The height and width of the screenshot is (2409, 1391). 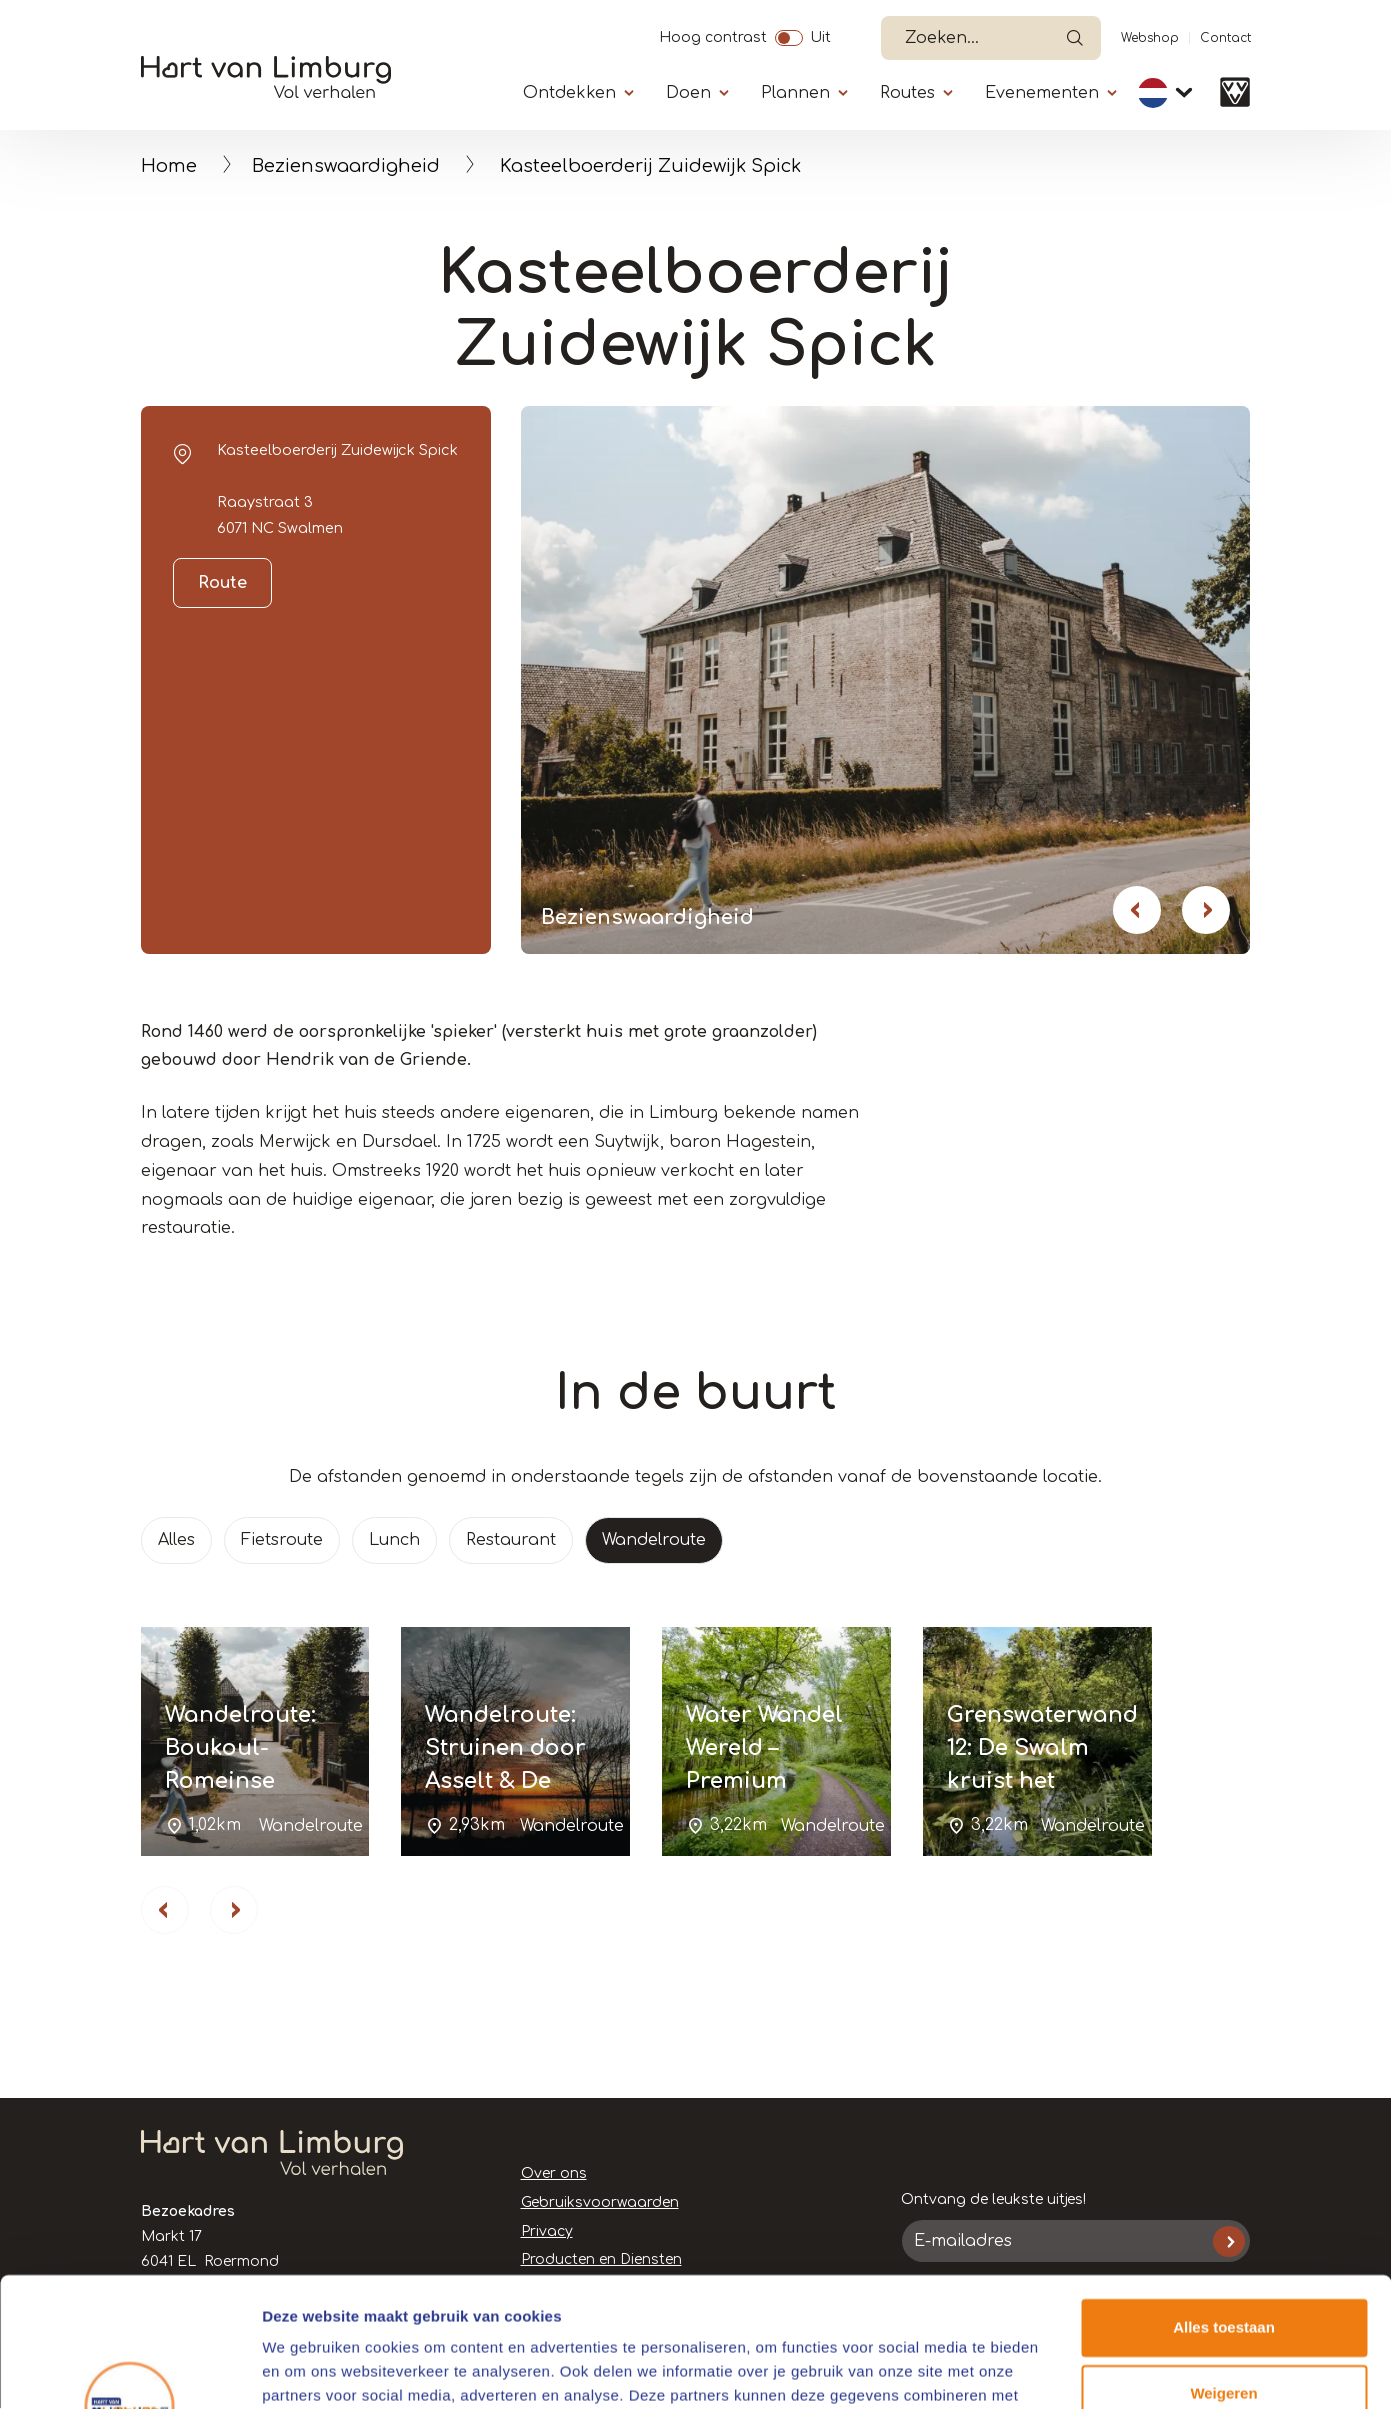 I want to click on Wandelroute, so click(x=654, y=1540).